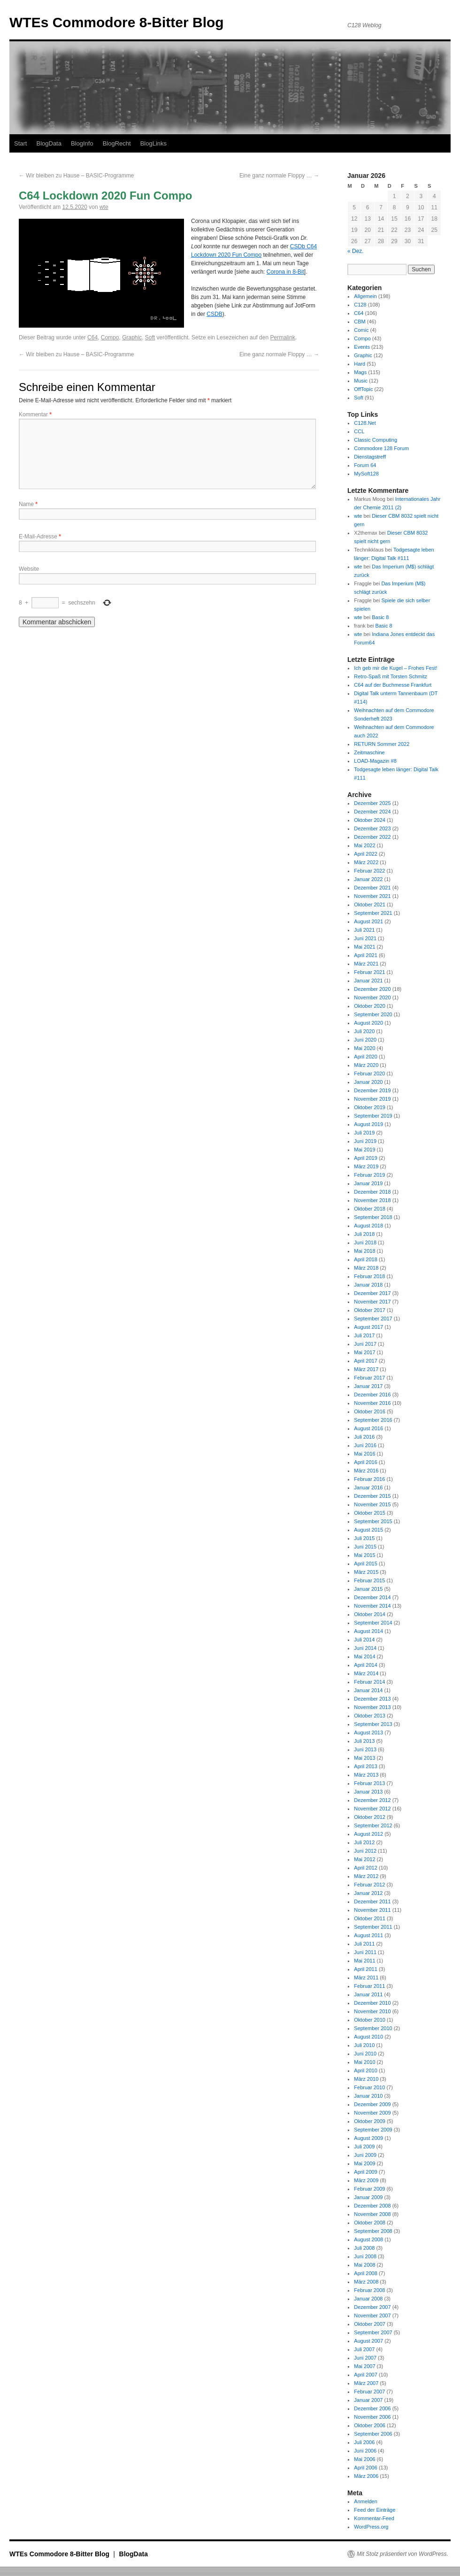  Describe the element at coordinates (365, 1040) in the screenshot. I see `Juni 2020` at that location.